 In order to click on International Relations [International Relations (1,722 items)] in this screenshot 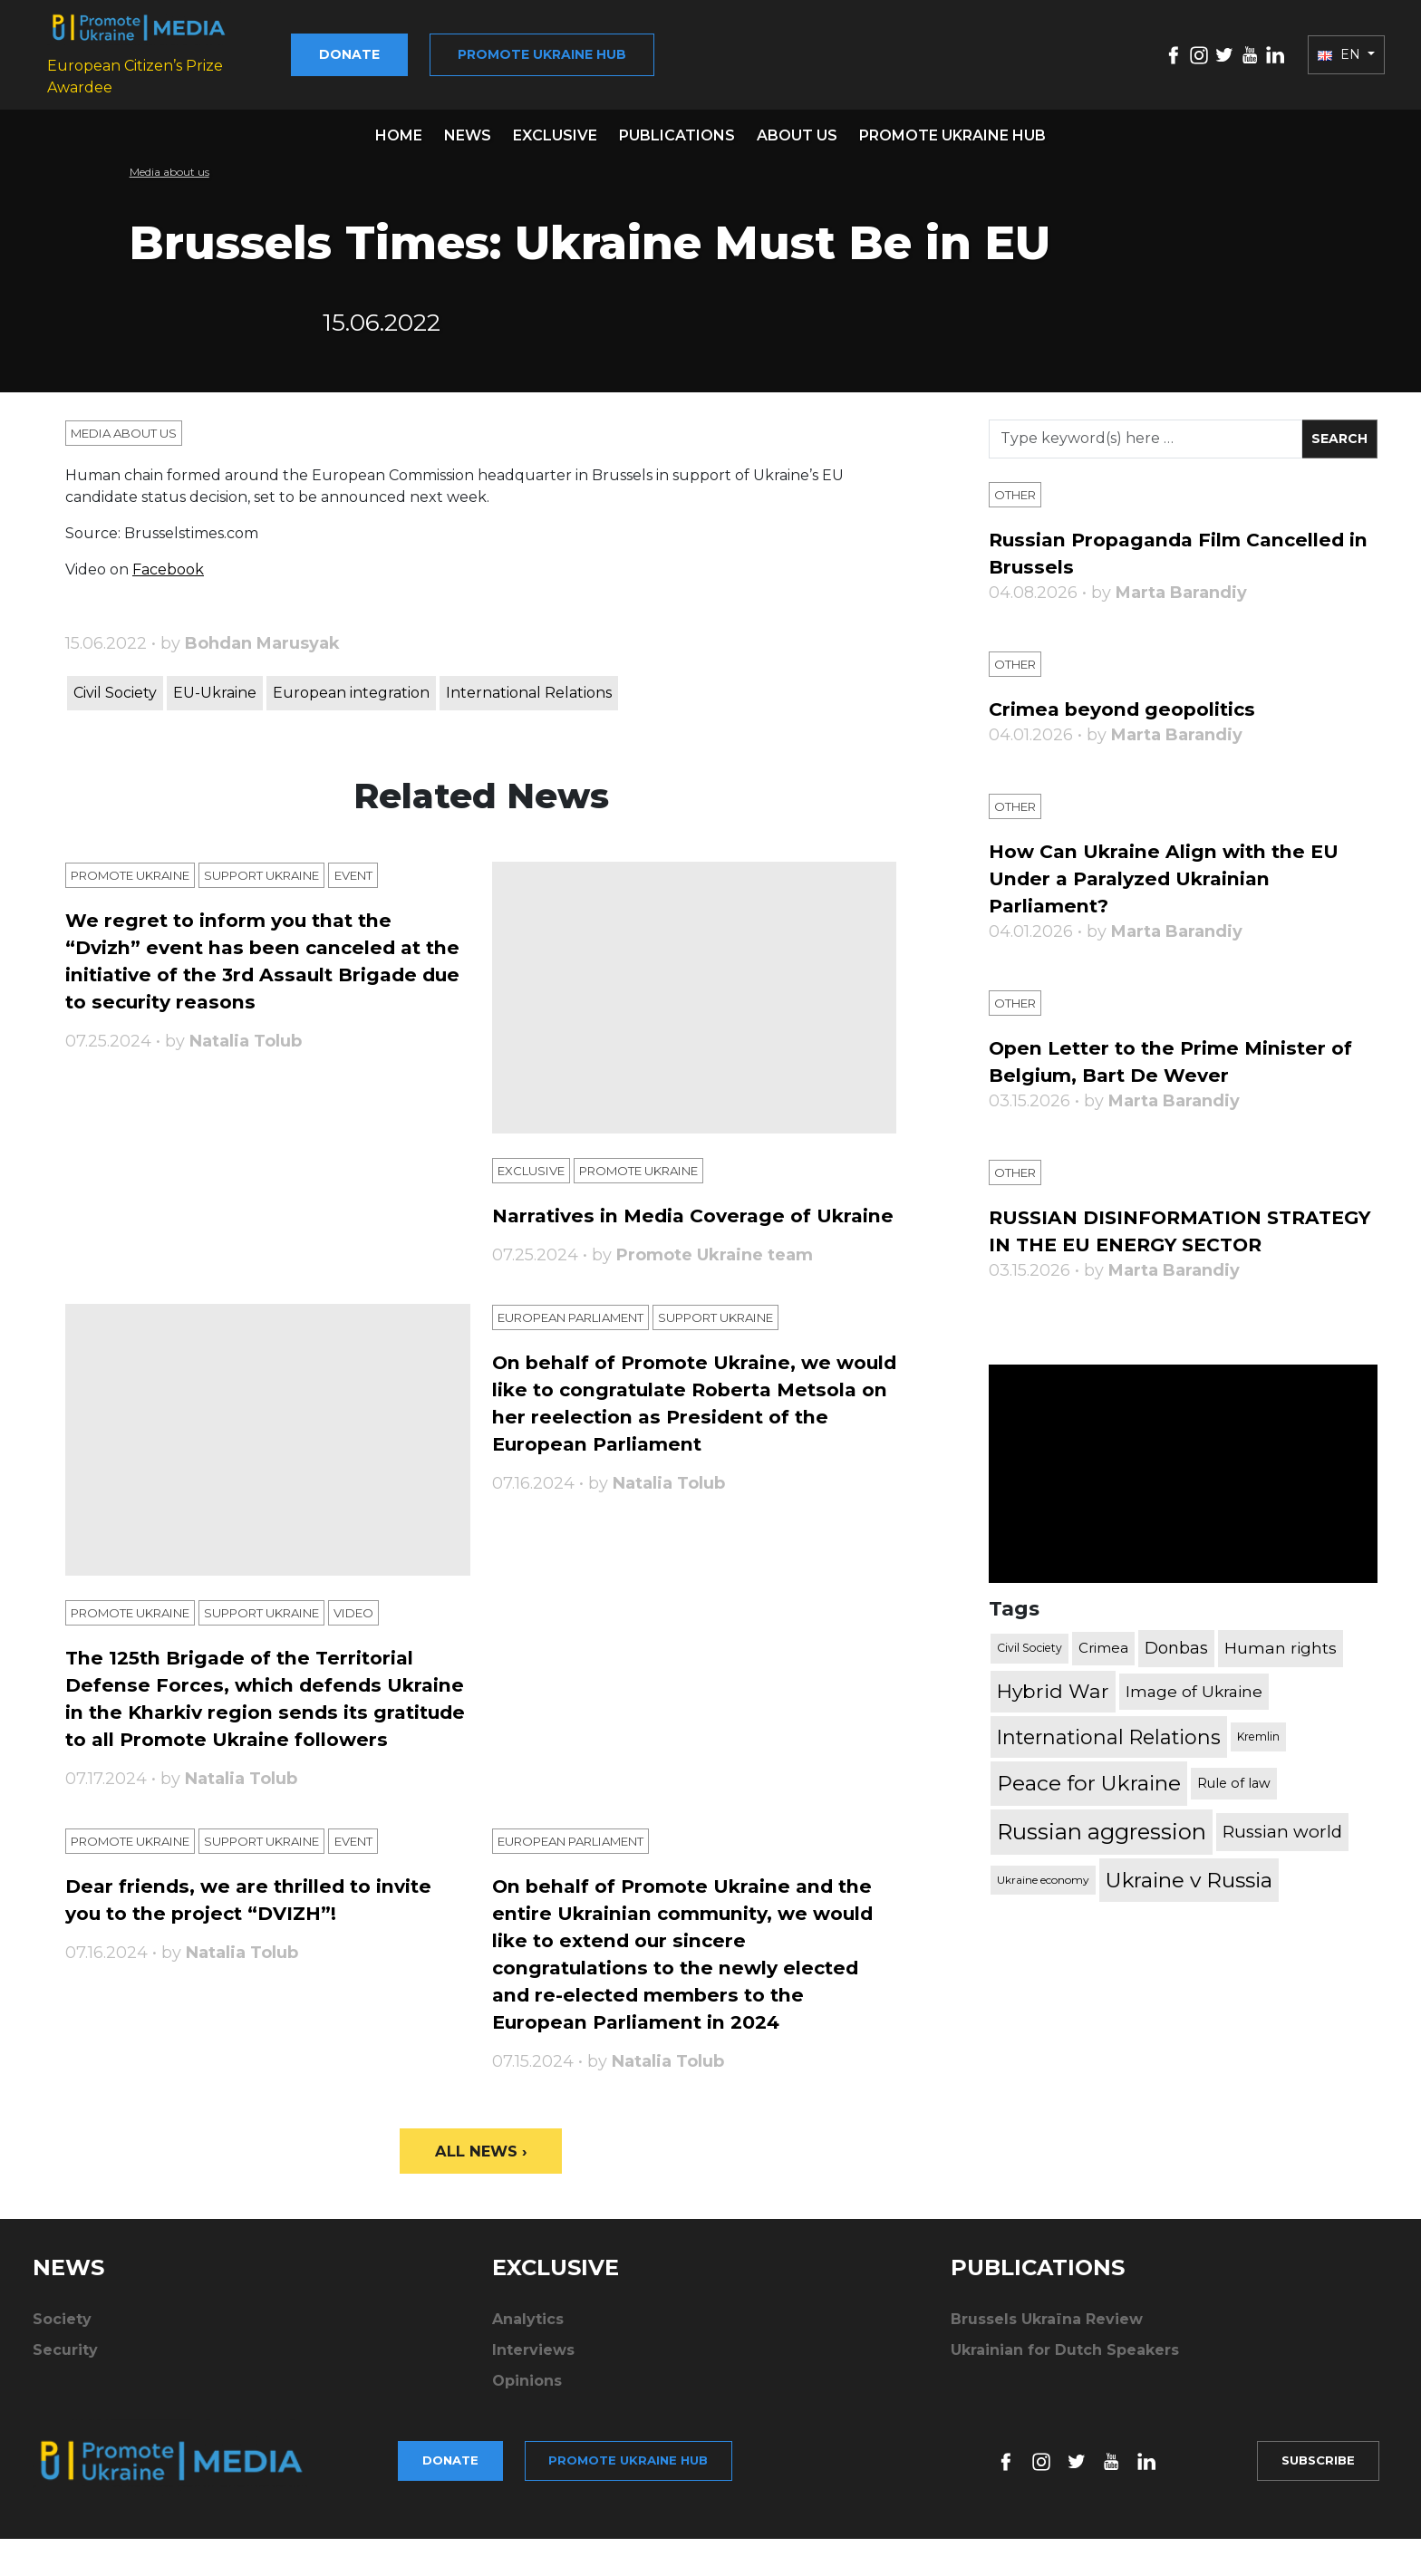, I will do `click(1109, 1759)`.